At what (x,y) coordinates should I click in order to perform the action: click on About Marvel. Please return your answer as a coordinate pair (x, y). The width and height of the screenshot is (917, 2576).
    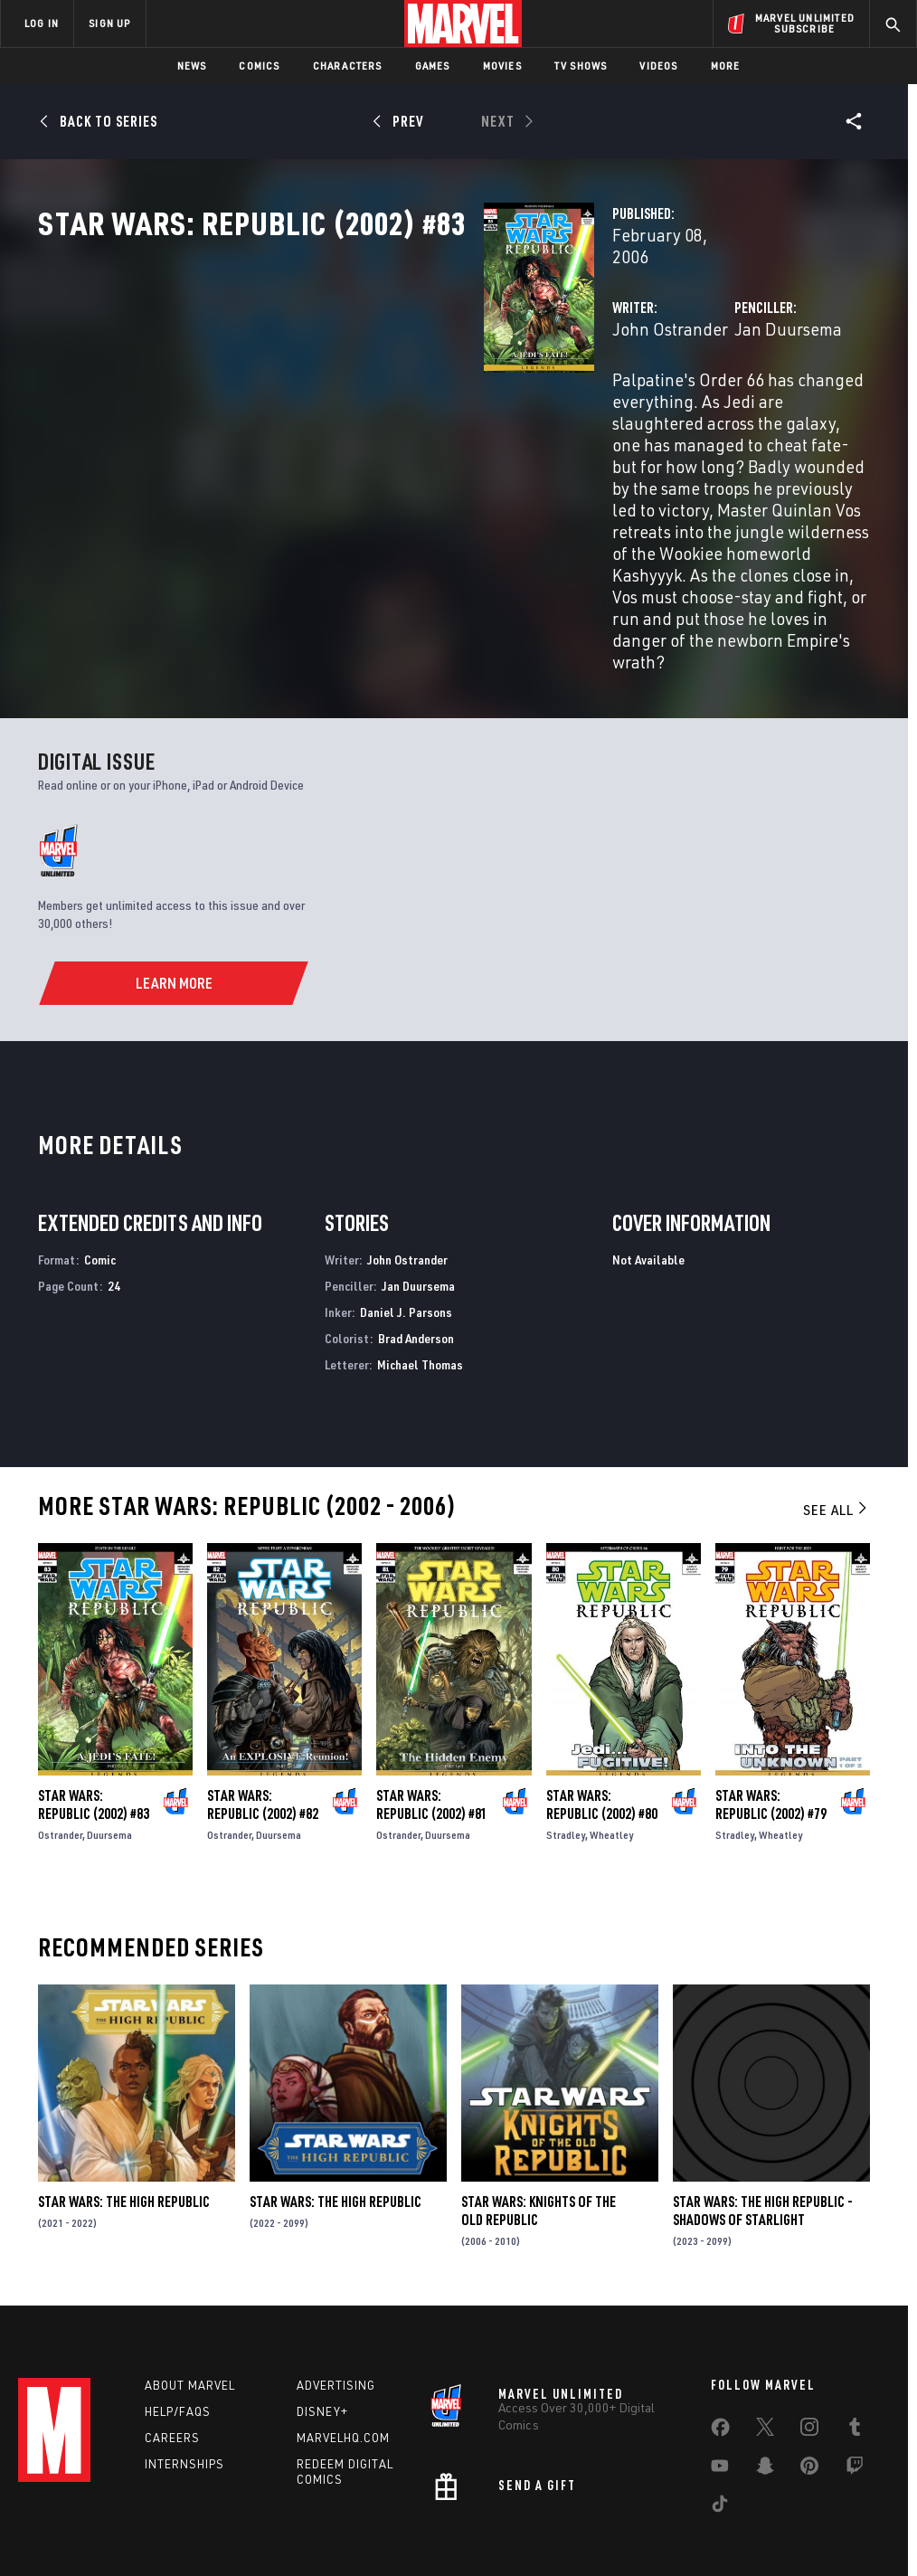
    Looking at the image, I should click on (190, 2300).